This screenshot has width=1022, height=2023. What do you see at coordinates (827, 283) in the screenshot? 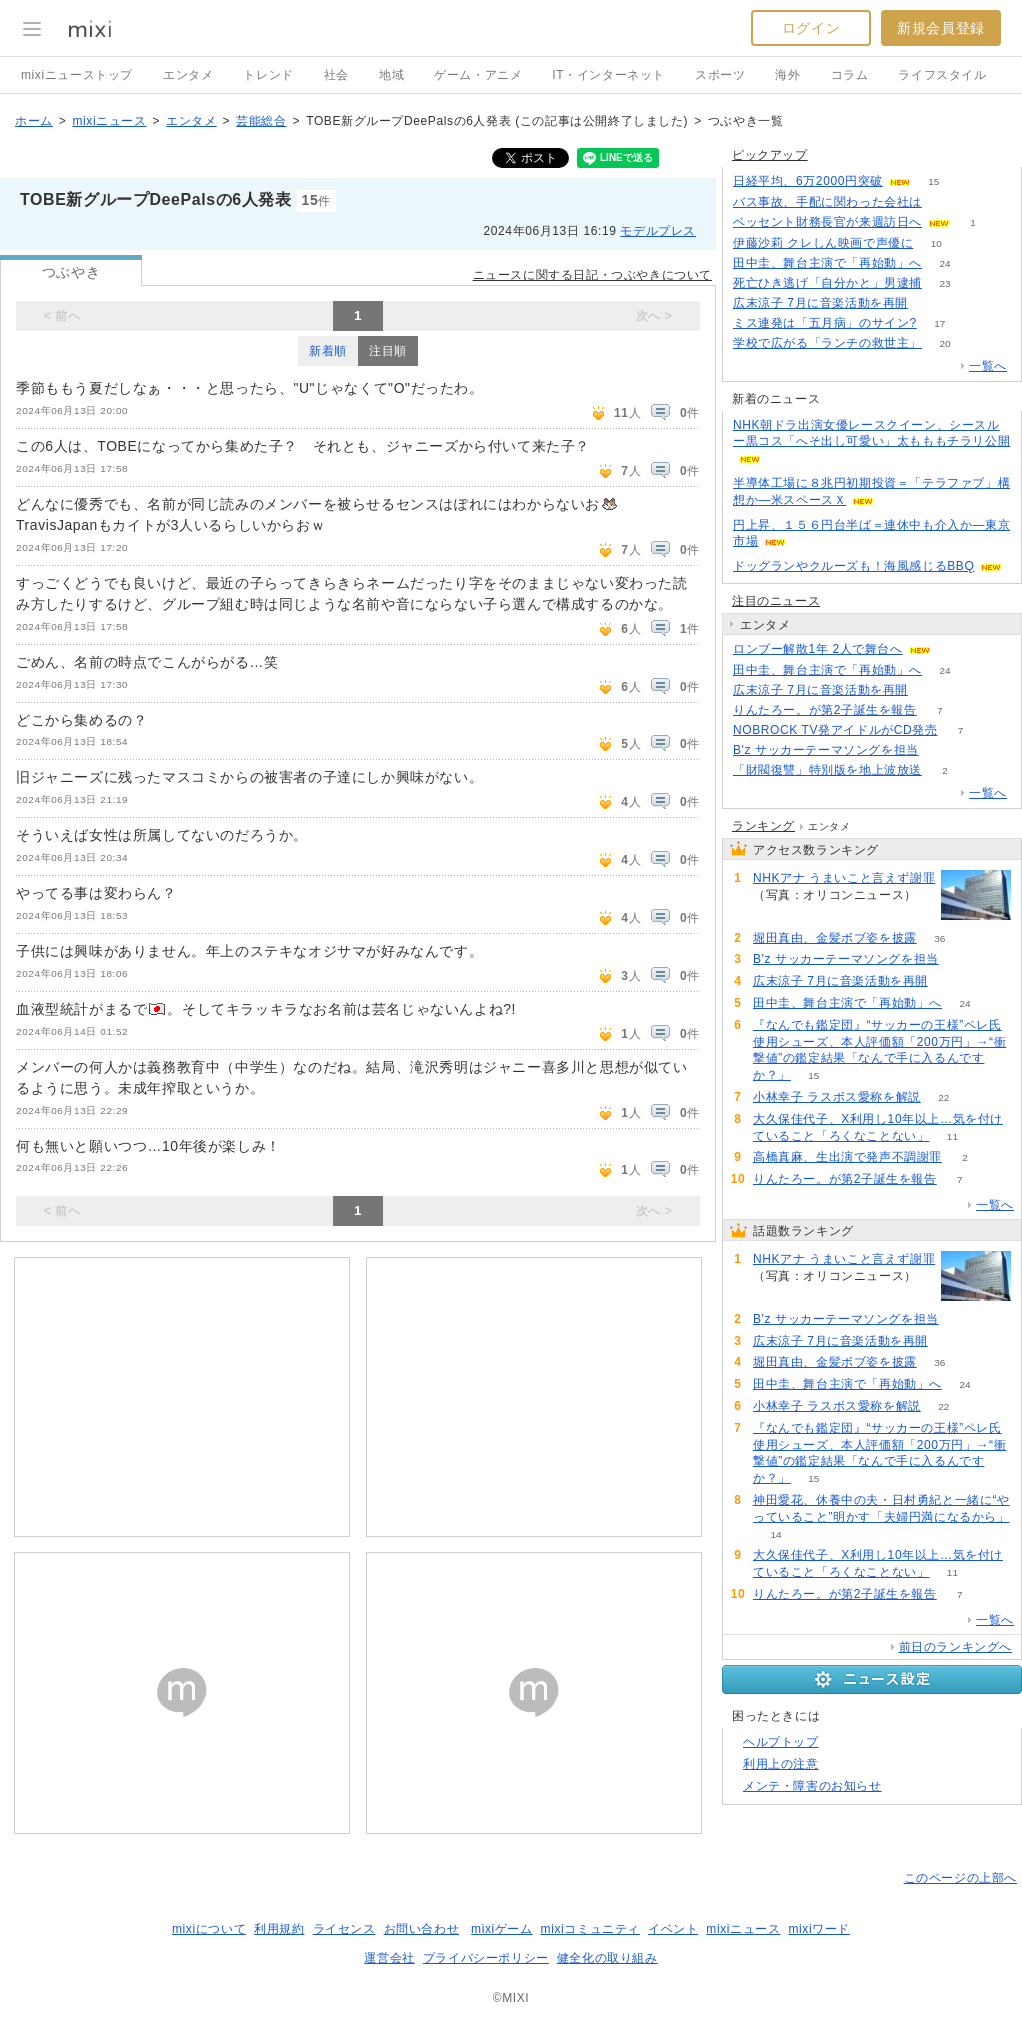
I see `死亡ひき逃げ「自分かと」男逮捕` at bounding box center [827, 283].